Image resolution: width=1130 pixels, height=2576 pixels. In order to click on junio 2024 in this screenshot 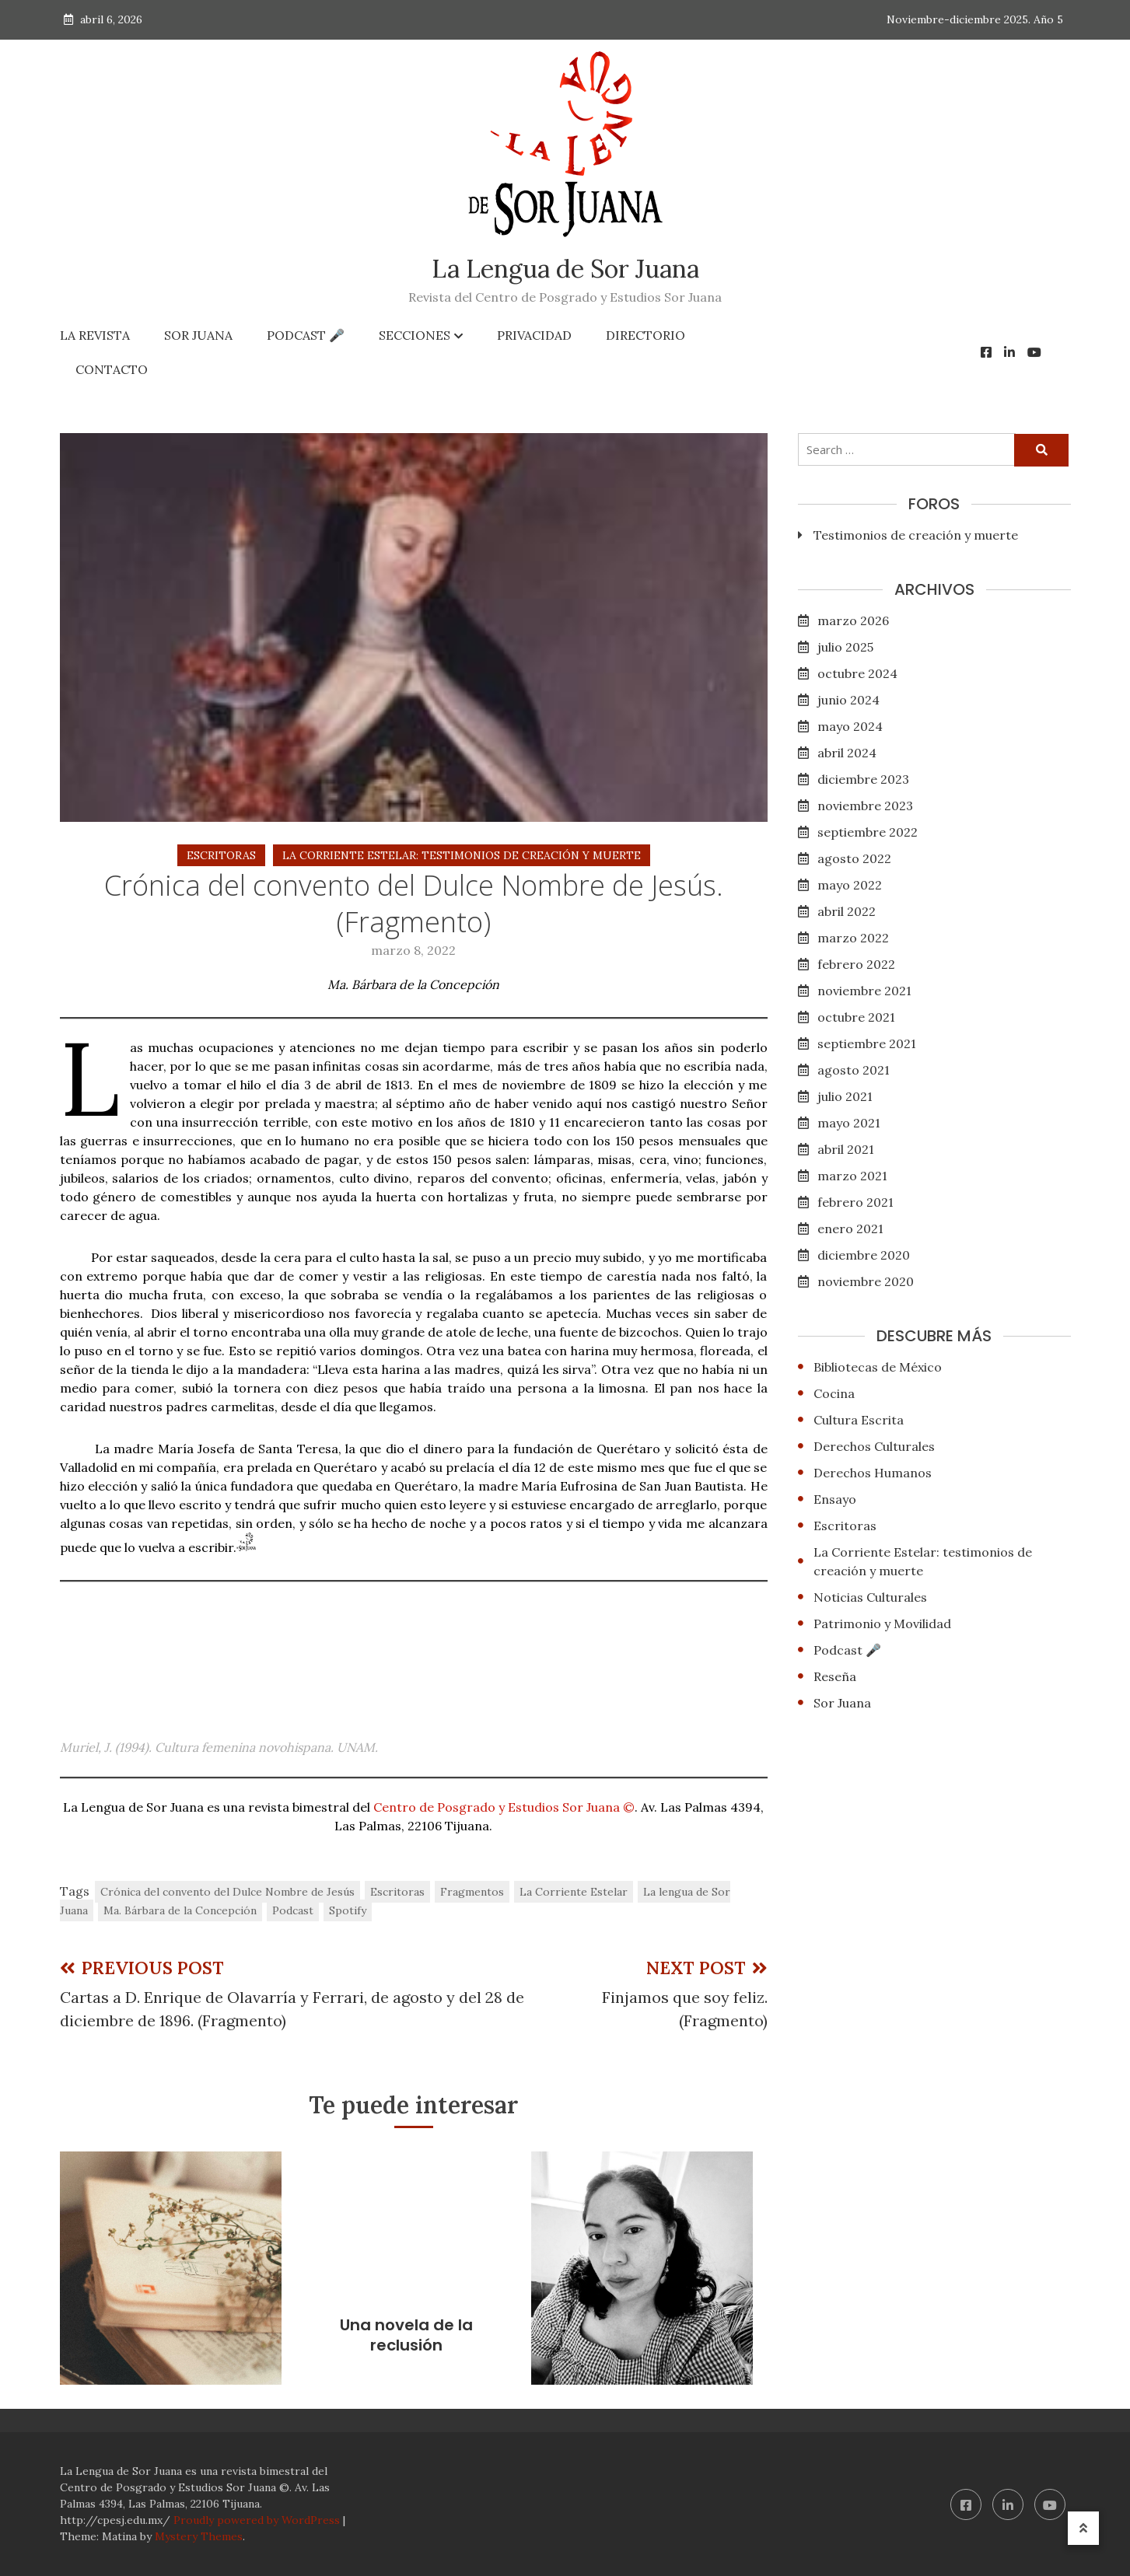, I will do `click(848, 700)`.